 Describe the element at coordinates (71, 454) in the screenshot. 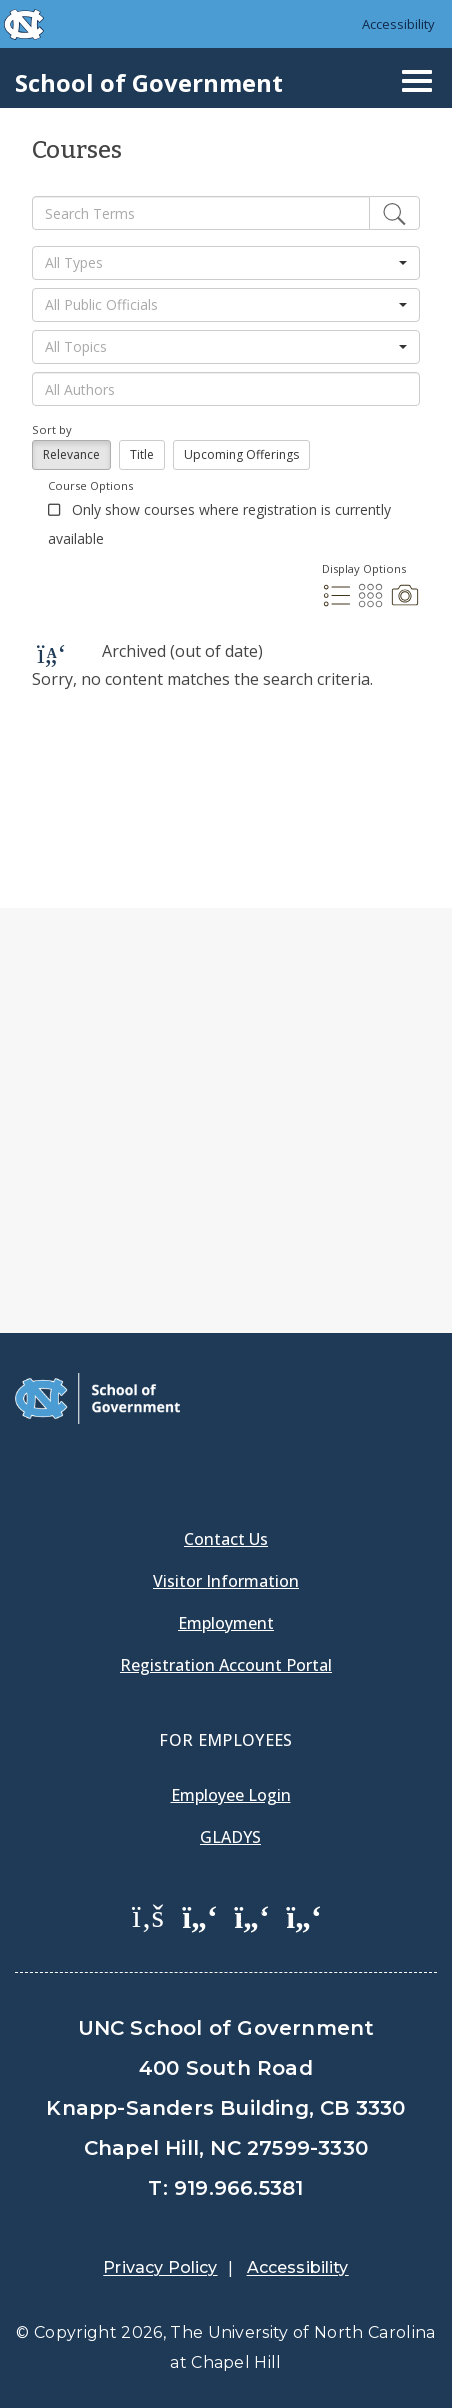

I see `Relevance` at that location.